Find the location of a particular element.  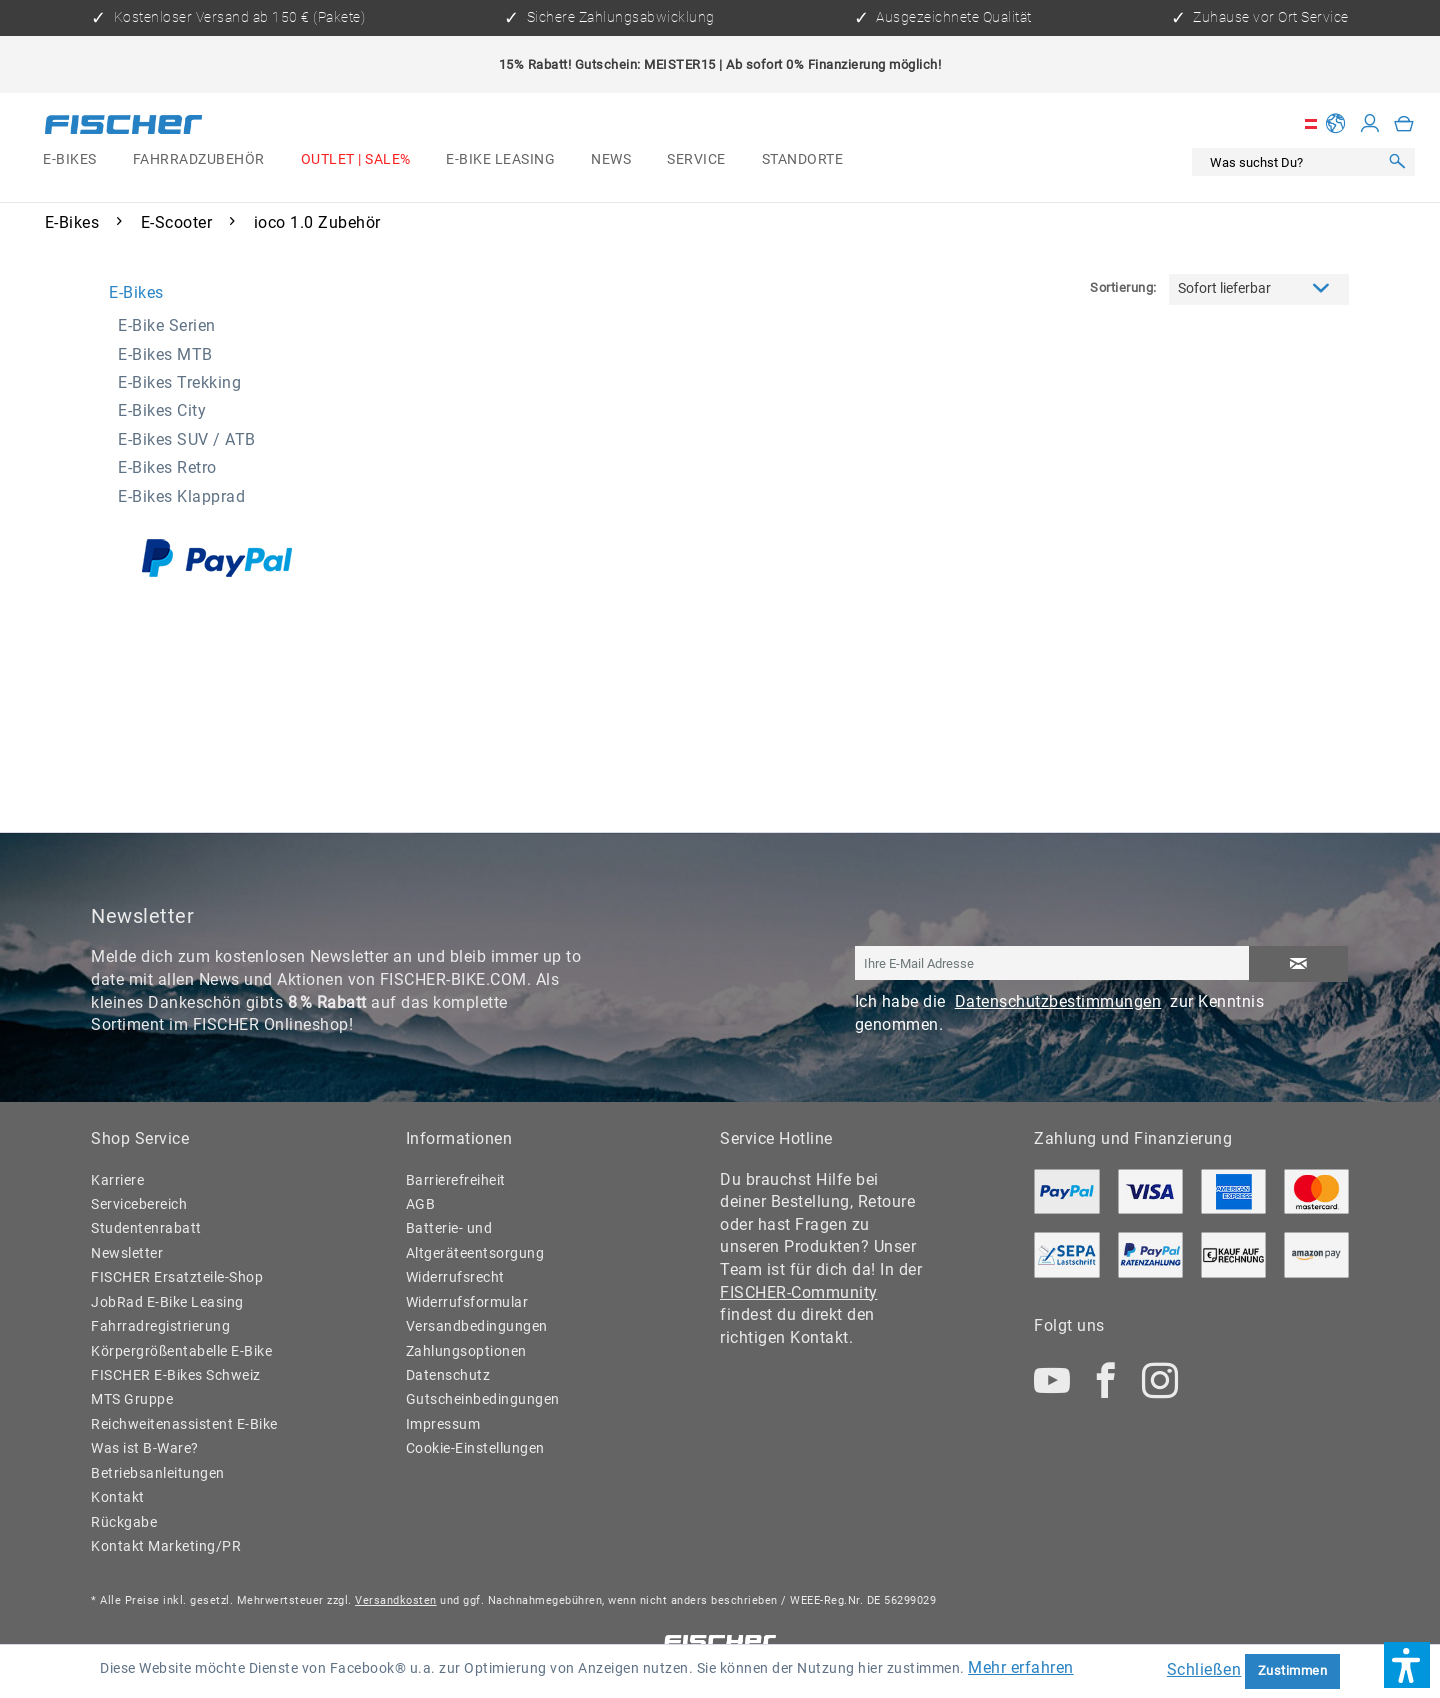

Körpergrößentabelle E-Bike is located at coordinates (181, 1351).